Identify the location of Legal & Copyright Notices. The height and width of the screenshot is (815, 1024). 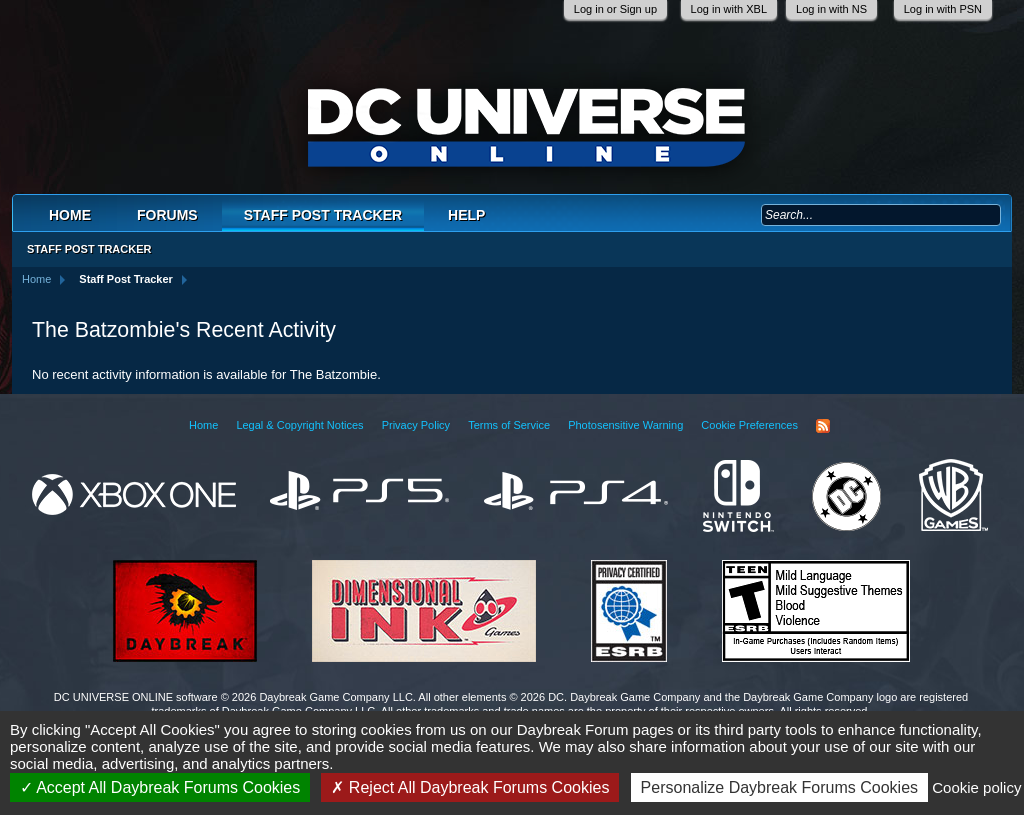
(299, 425).